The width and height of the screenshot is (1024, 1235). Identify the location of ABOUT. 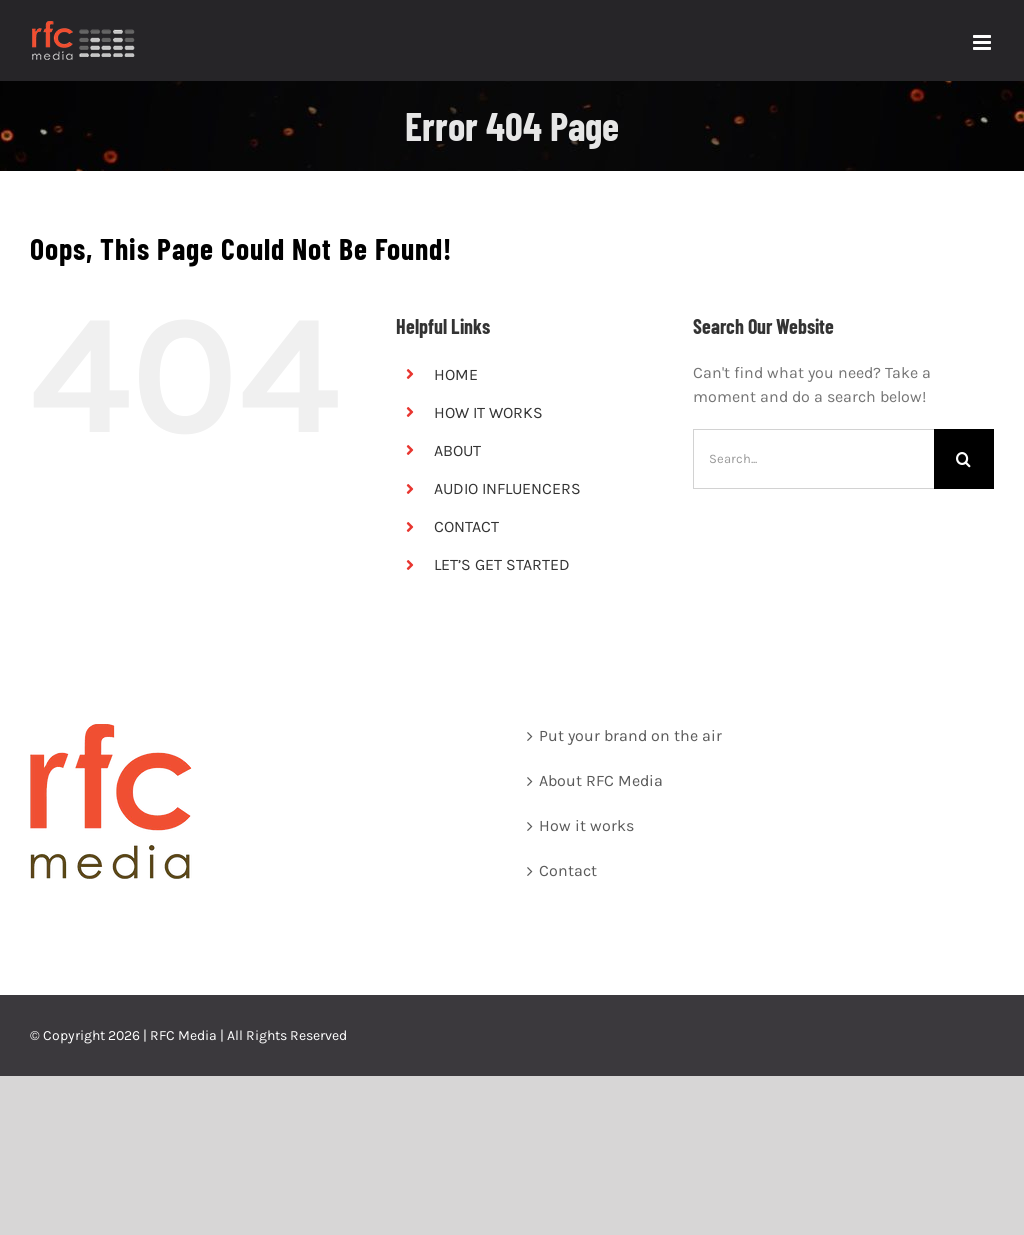
(457, 450).